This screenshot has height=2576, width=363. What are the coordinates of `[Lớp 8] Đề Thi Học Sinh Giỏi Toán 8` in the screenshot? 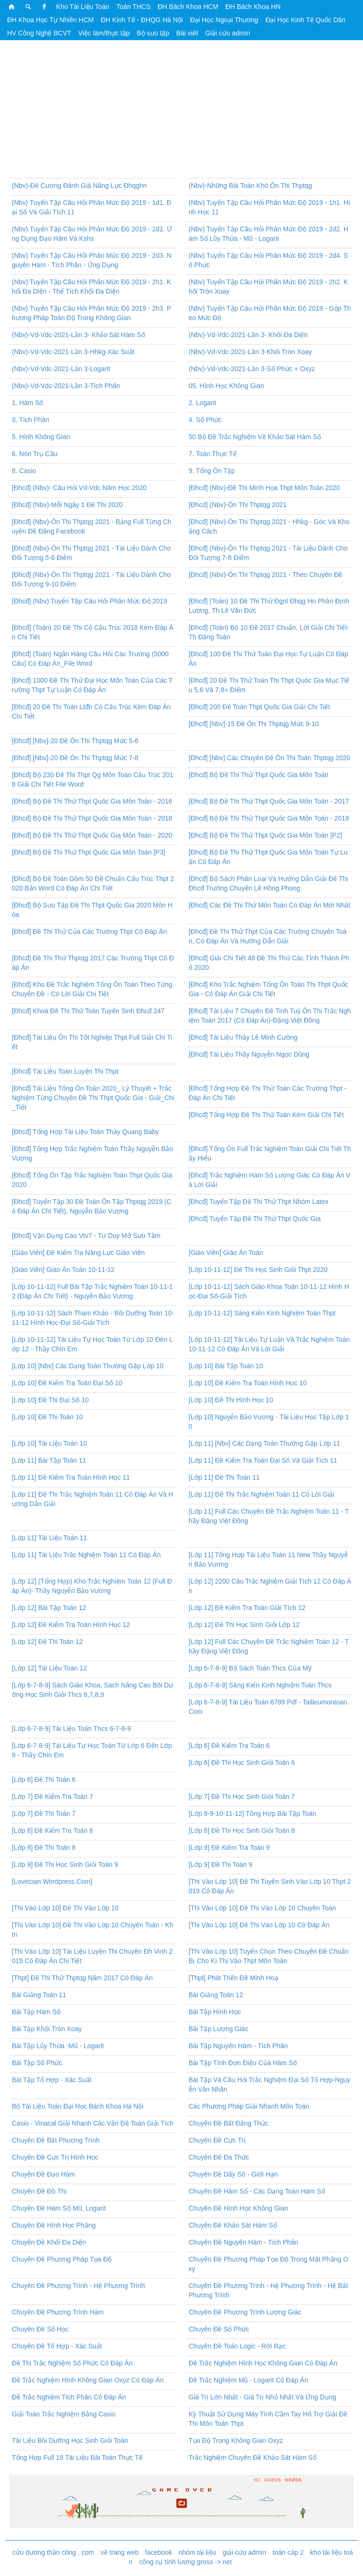 It's located at (242, 1830).